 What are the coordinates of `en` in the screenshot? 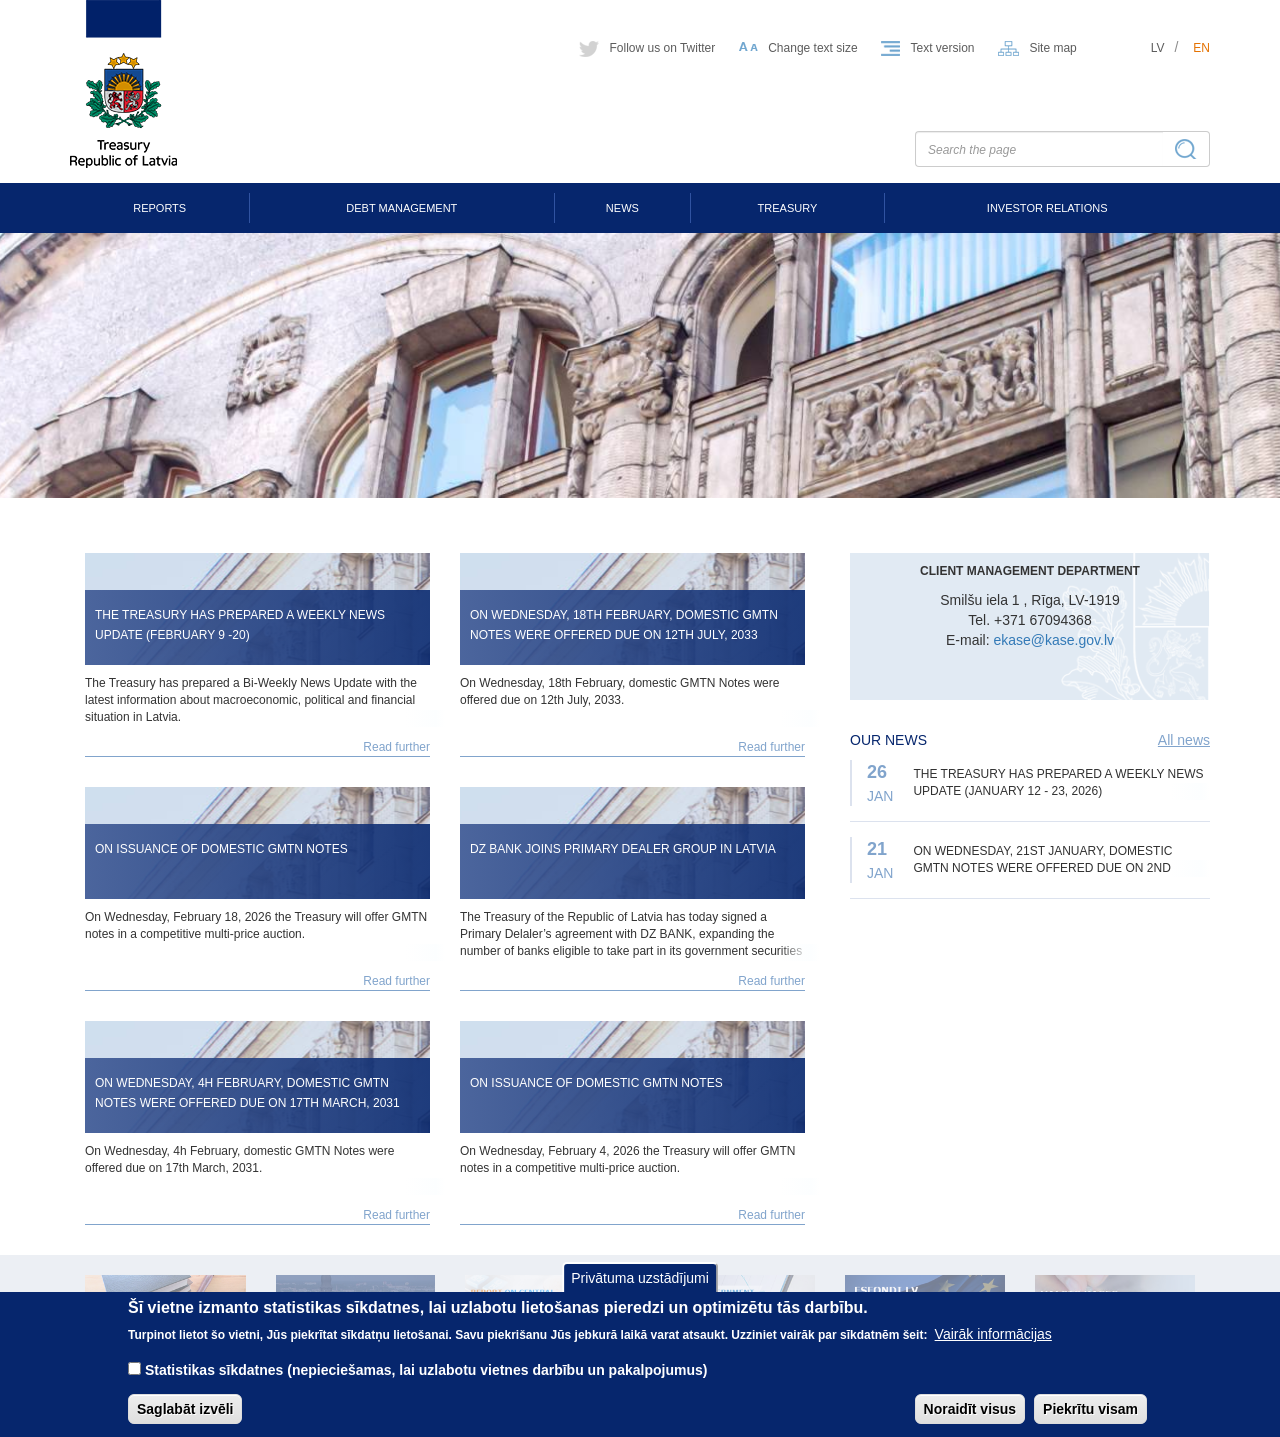 It's located at (1201, 48).